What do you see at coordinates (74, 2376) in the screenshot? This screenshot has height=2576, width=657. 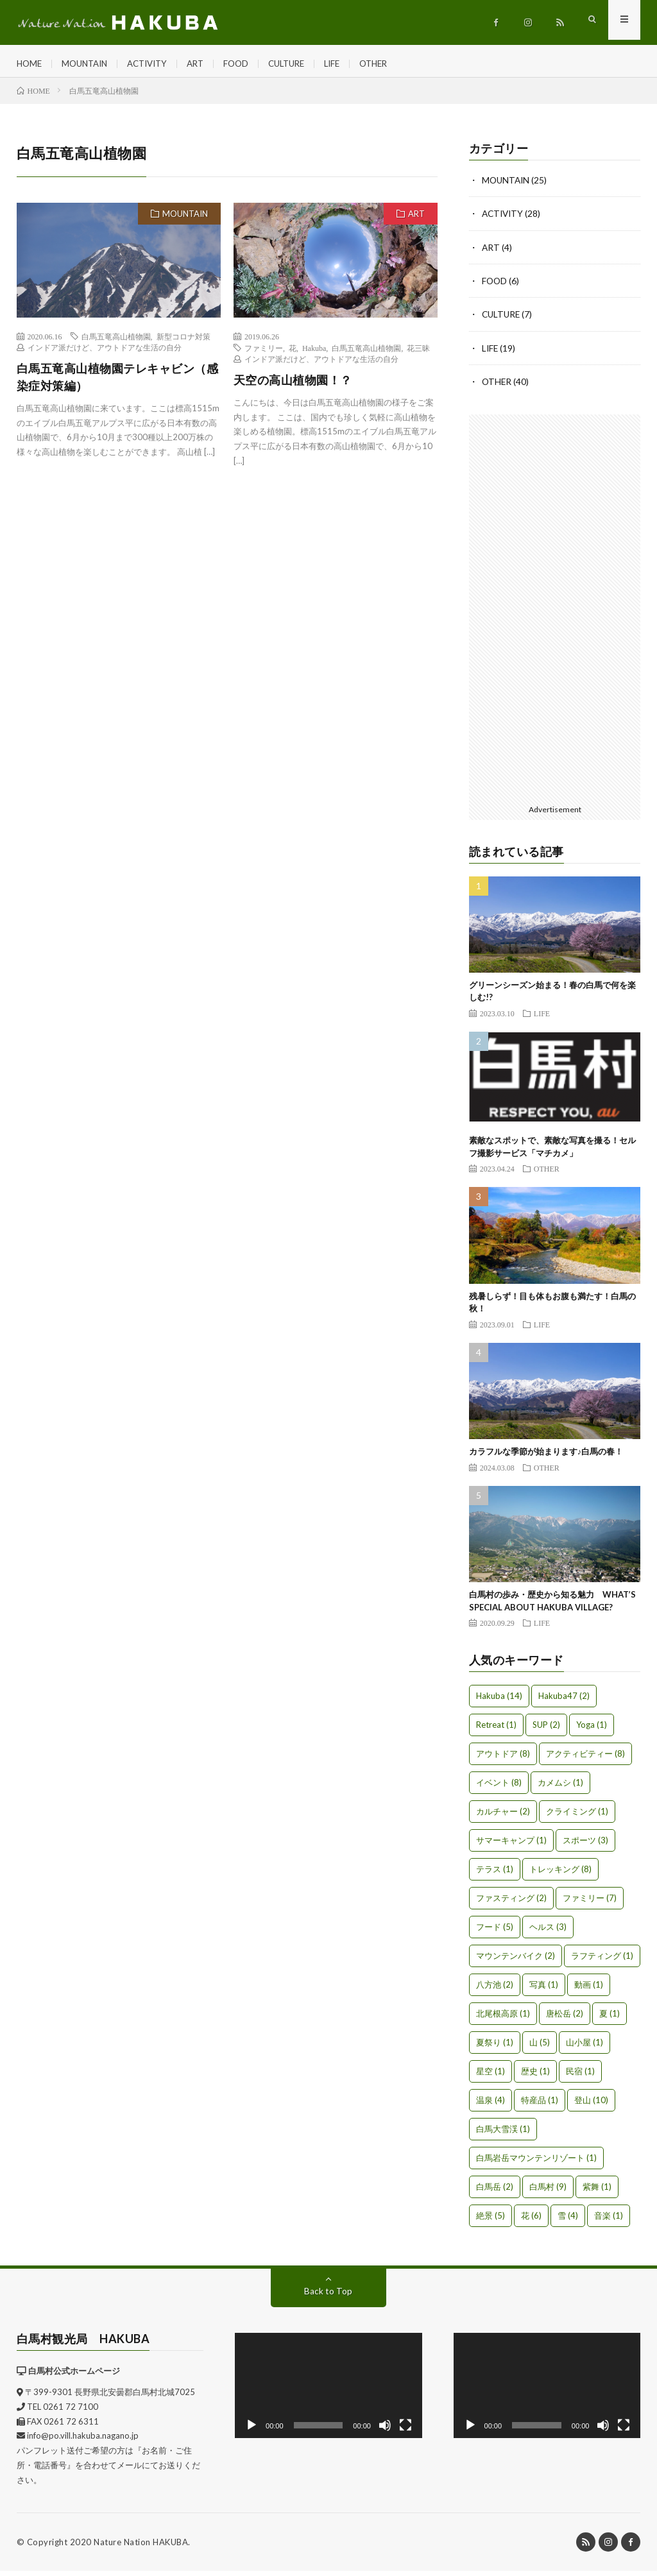 I see `白馬村公式ホームページ` at bounding box center [74, 2376].